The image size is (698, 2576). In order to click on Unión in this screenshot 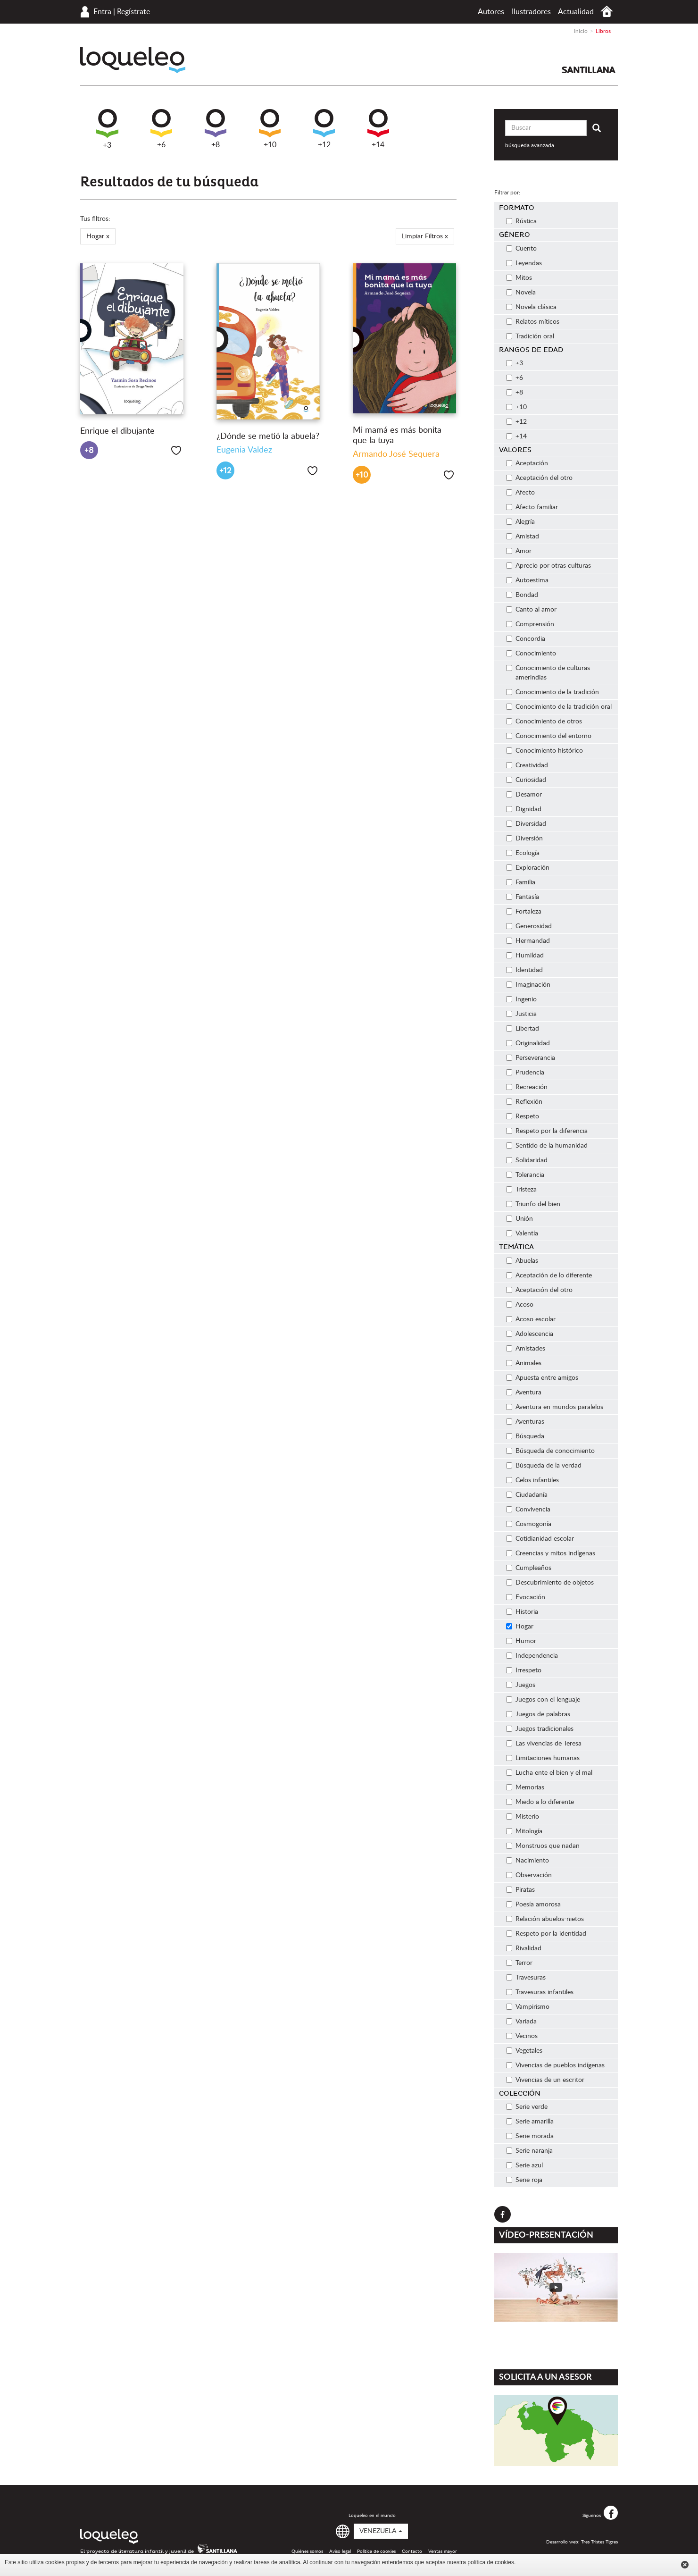, I will do `click(519, 1219)`.